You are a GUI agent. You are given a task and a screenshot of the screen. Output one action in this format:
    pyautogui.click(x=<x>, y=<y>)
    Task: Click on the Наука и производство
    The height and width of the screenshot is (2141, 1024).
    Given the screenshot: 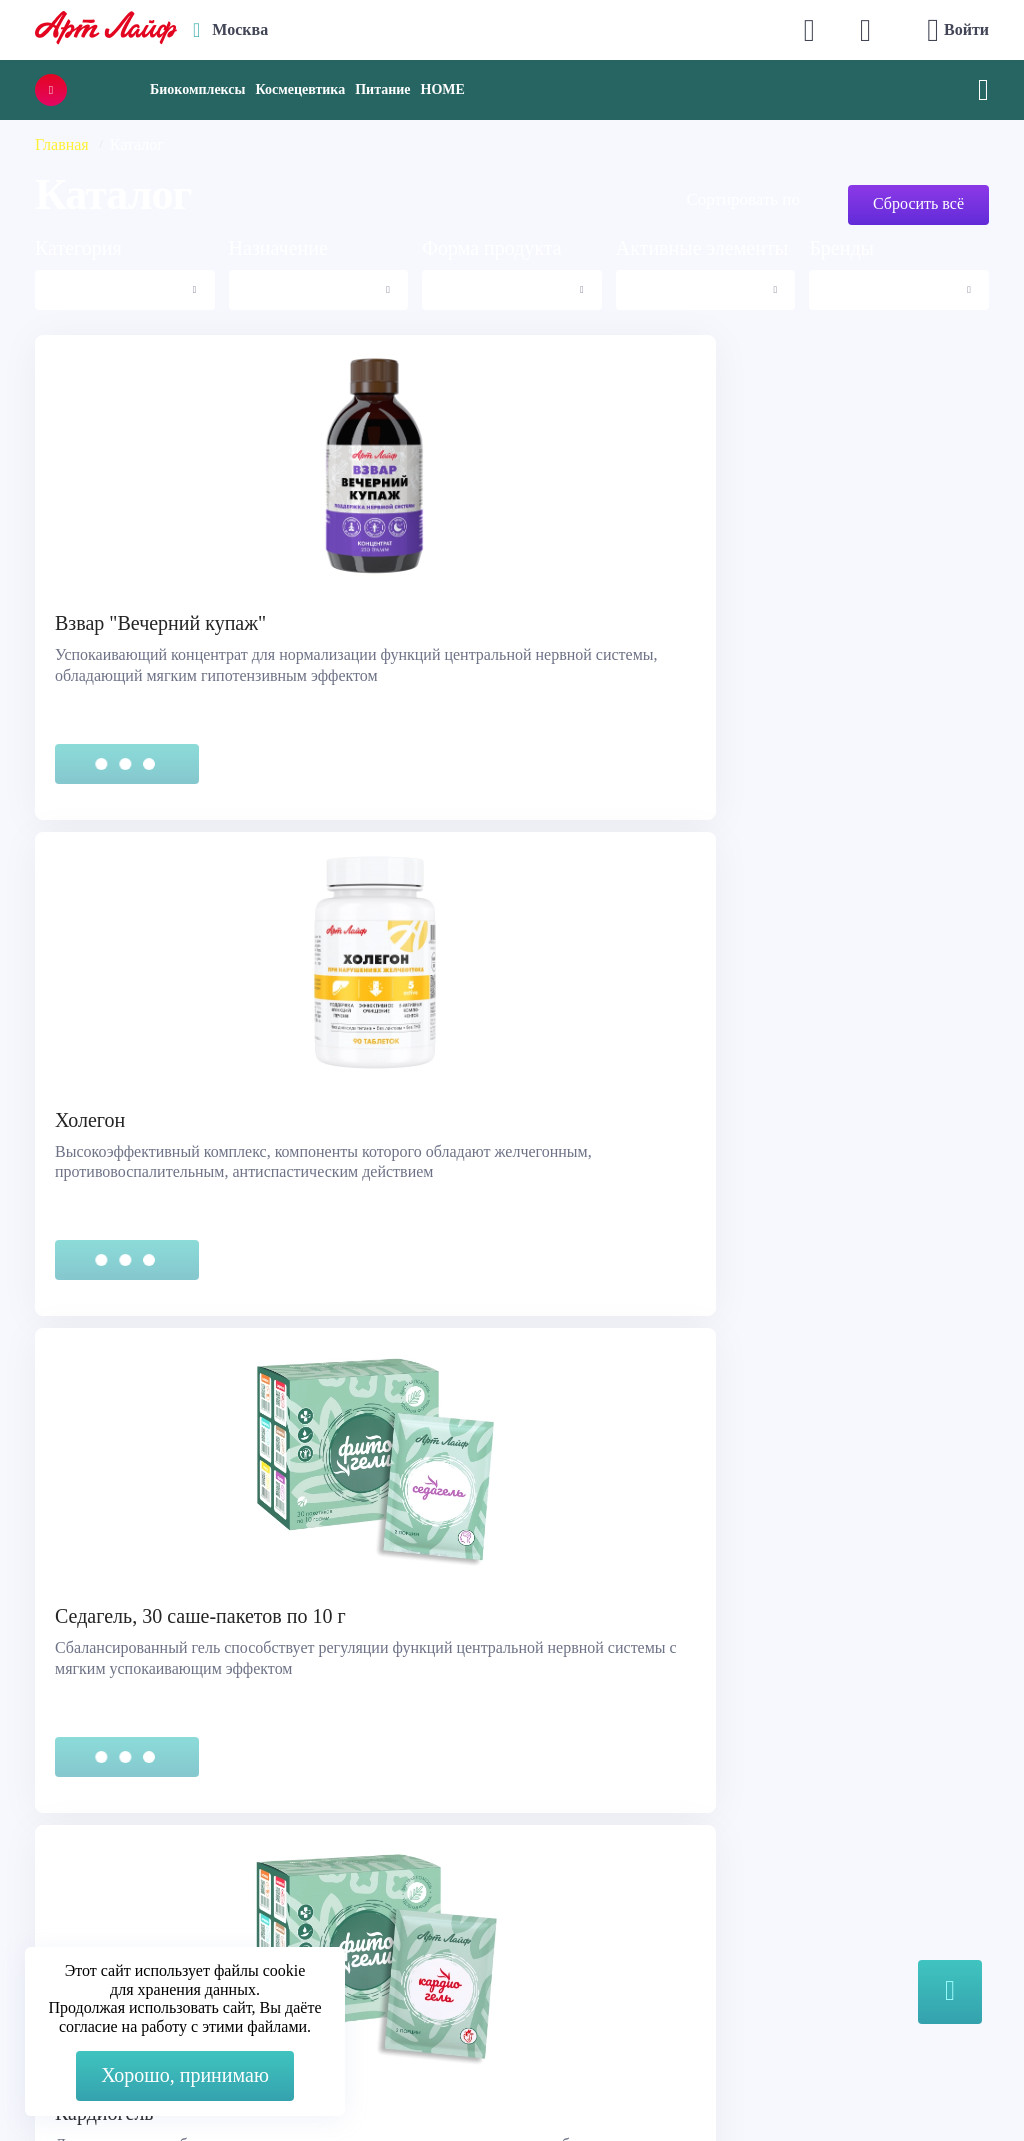 What is the action you would take?
    pyautogui.click(x=611, y=1899)
    